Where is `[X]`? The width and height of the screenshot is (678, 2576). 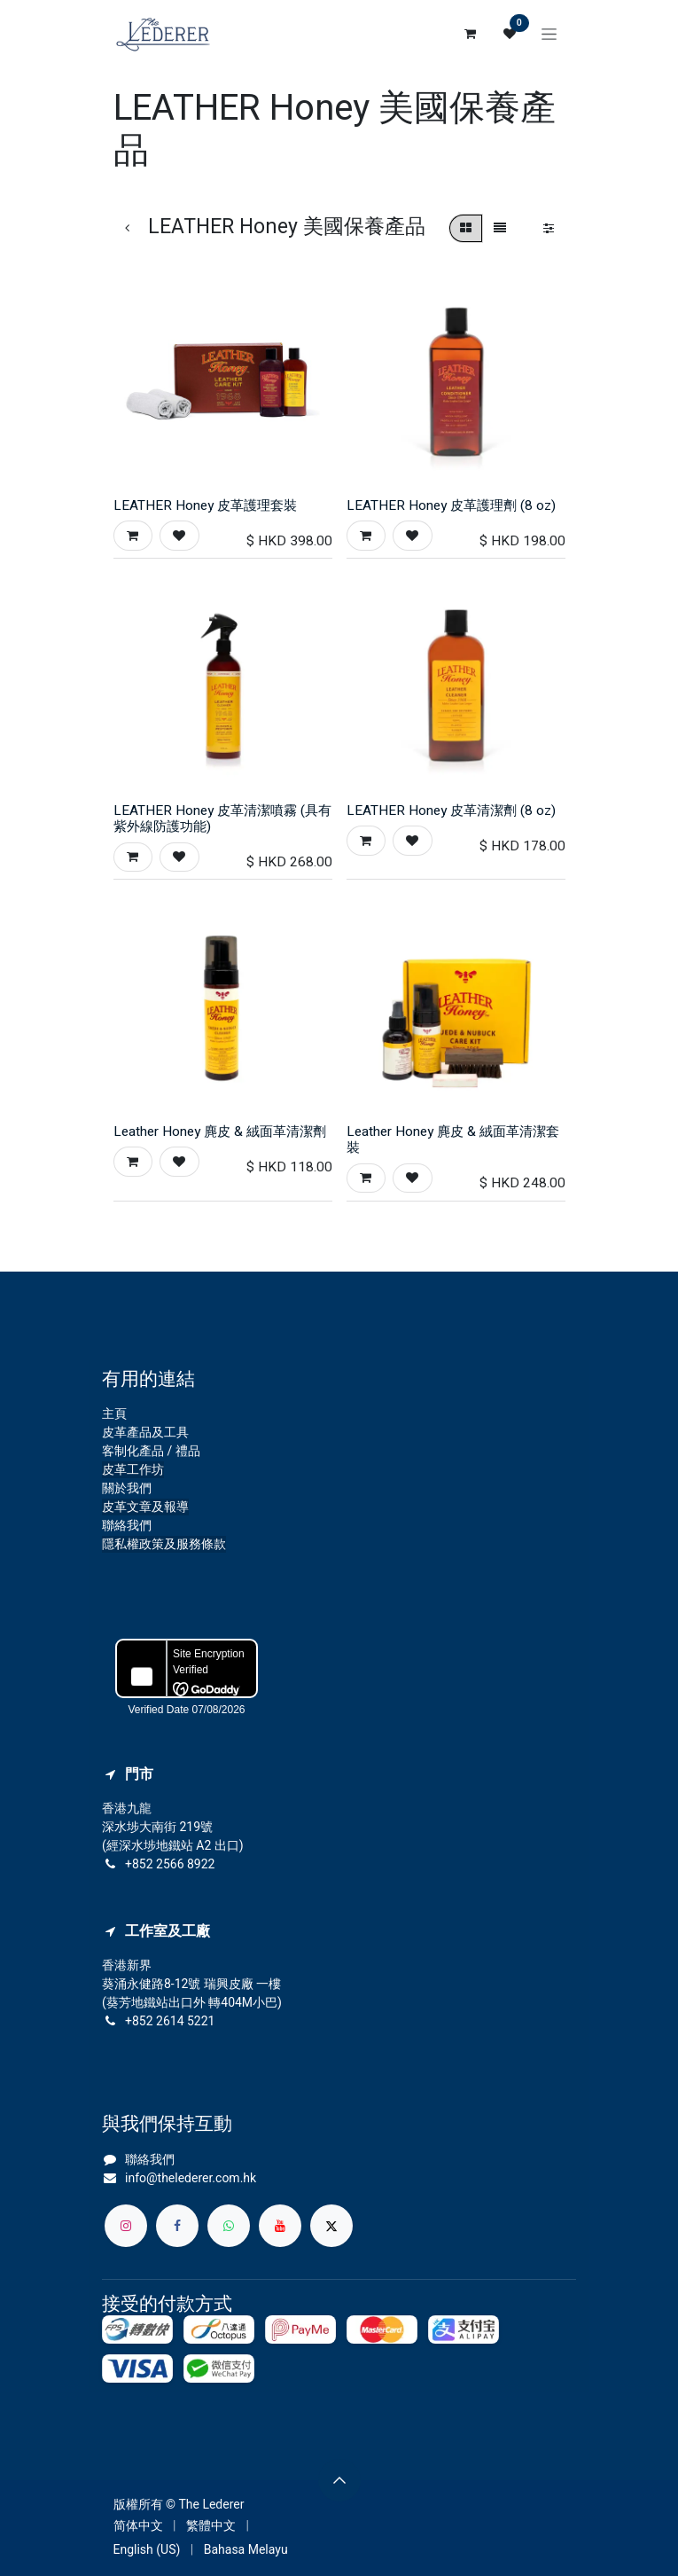
[X] is located at coordinates (331, 2225).